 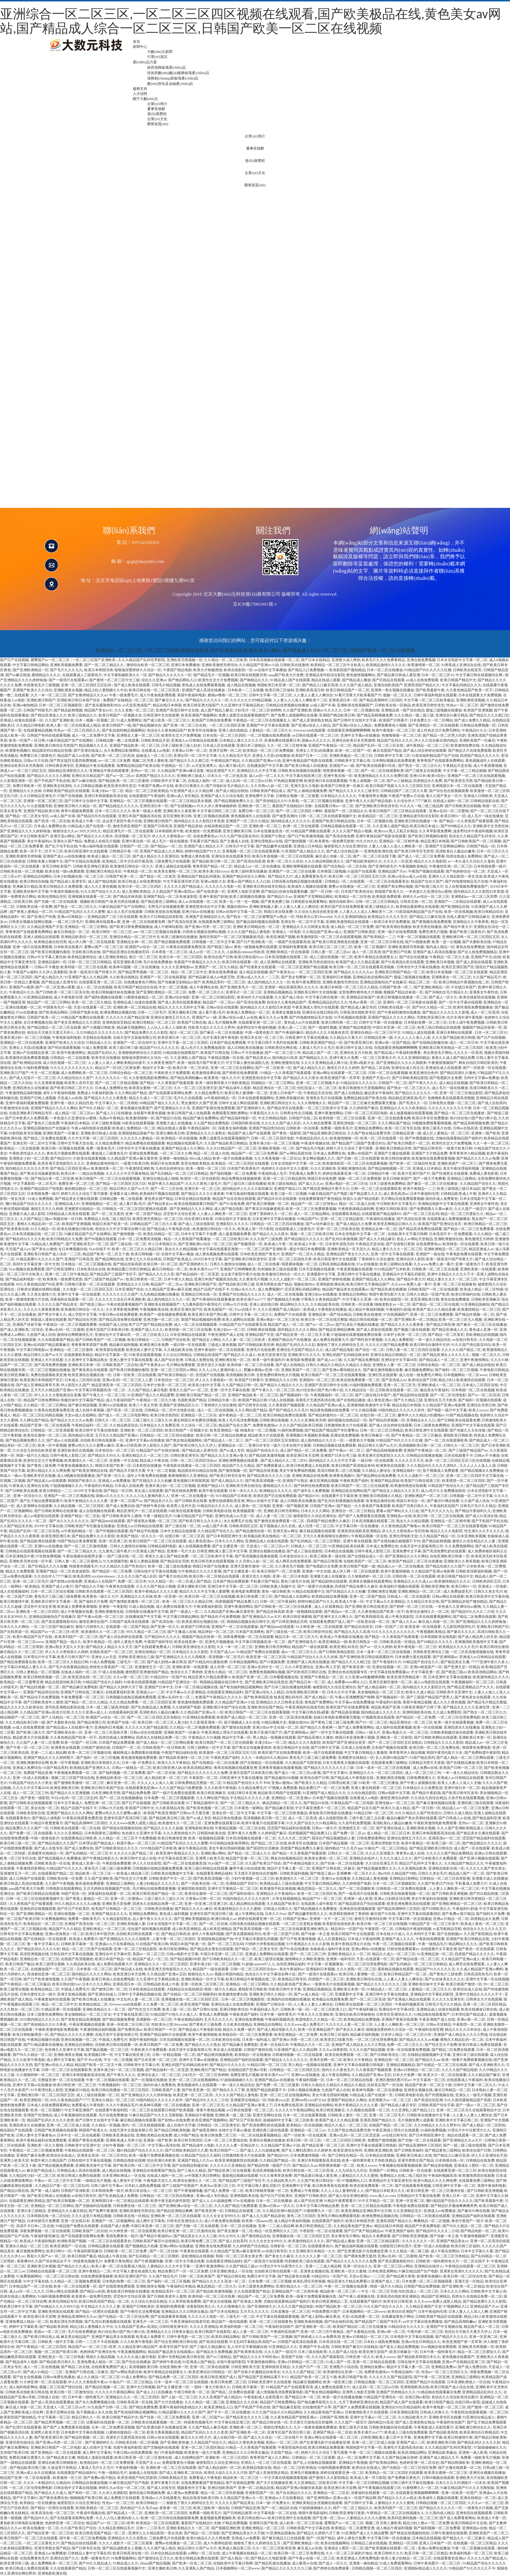 I want to click on 激情综合网网激情五月, so click(x=75, y=1335).